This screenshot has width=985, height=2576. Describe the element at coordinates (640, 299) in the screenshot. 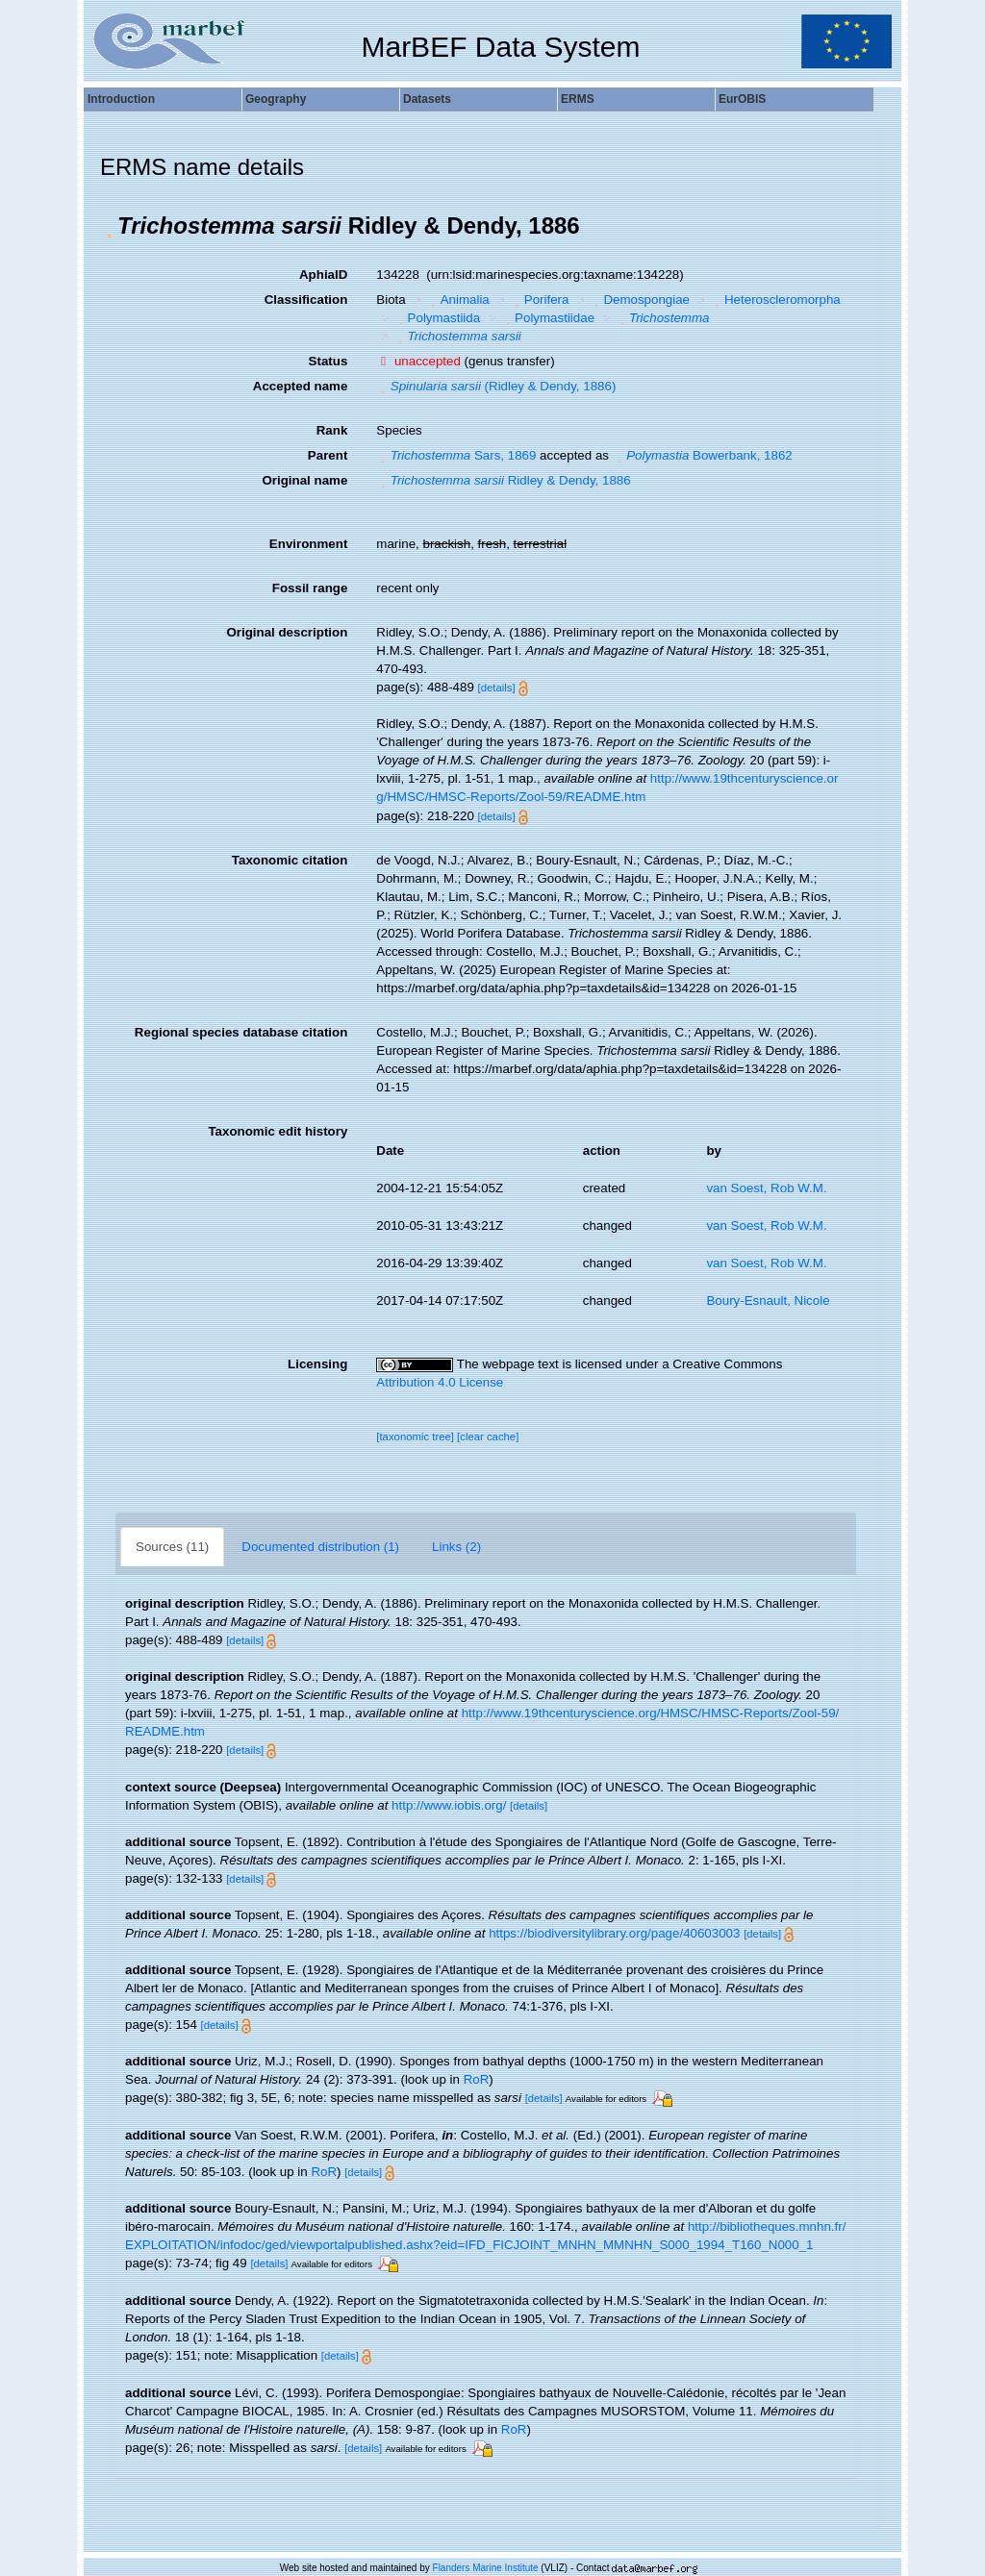

I see `Demospongiae` at that location.